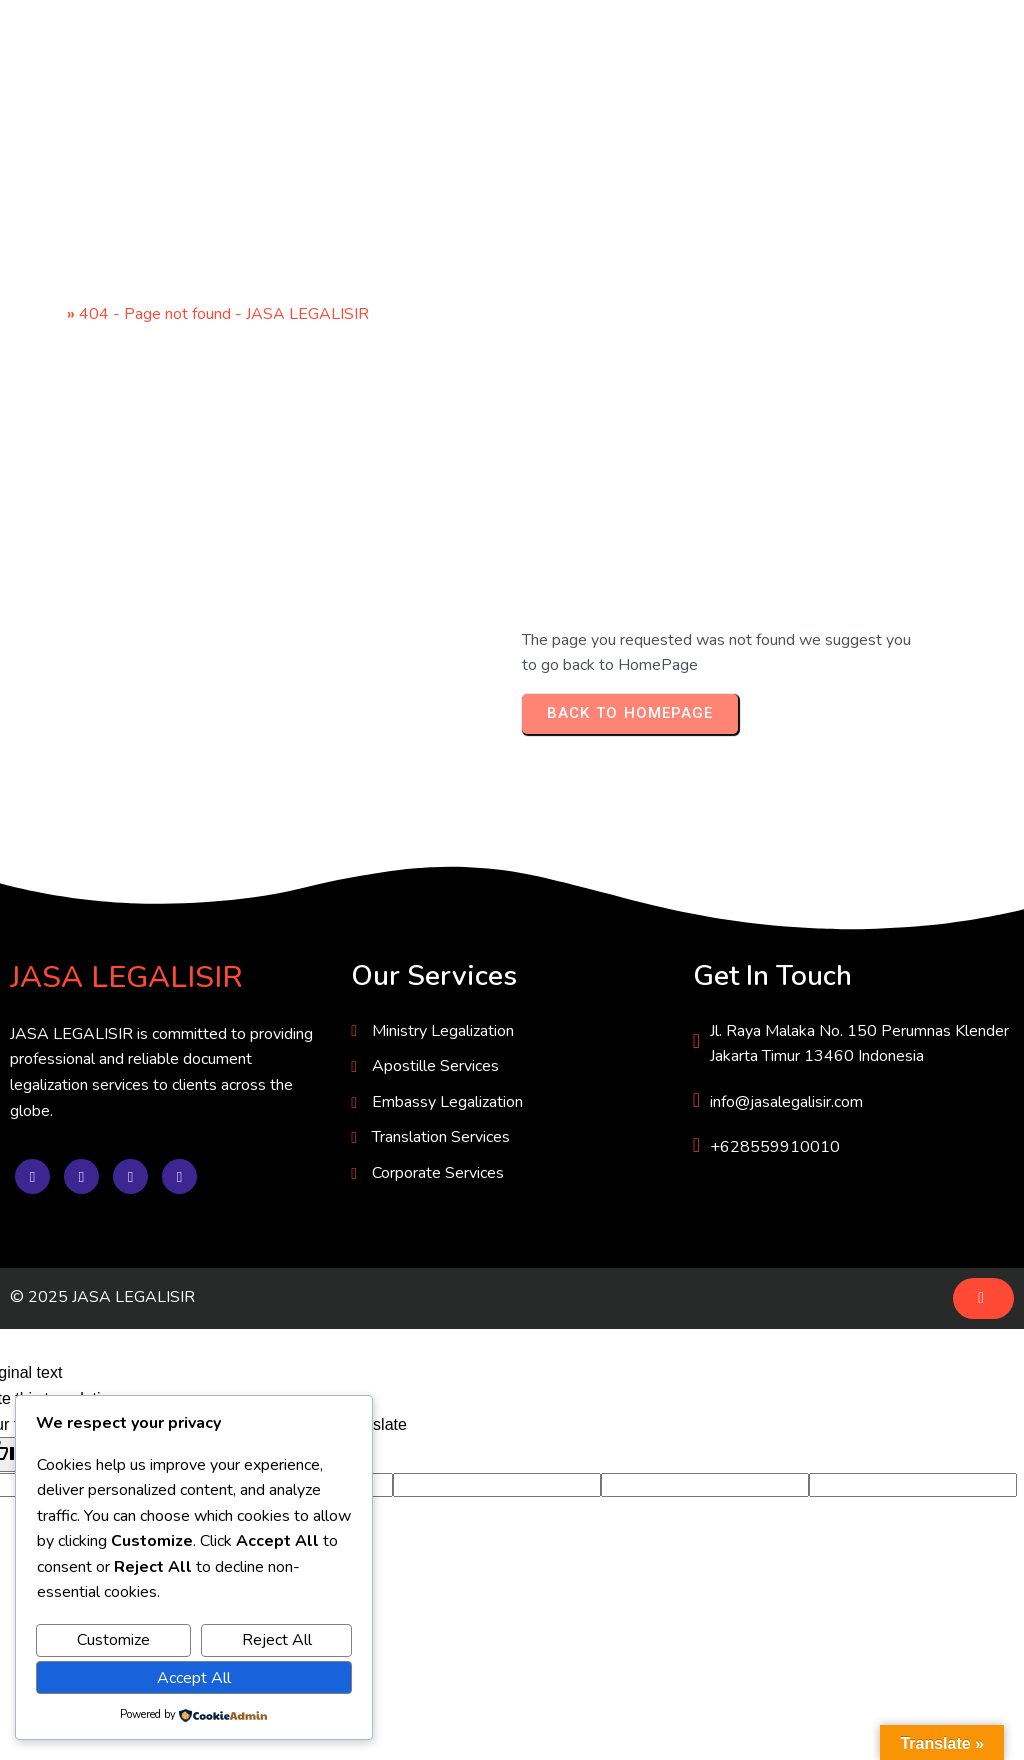 The width and height of the screenshot is (1024, 1760). What do you see at coordinates (102, 1297) in the screenshot?
I see `© 2025 JASA LEGALISIR` at bounding box center [102, 1297].